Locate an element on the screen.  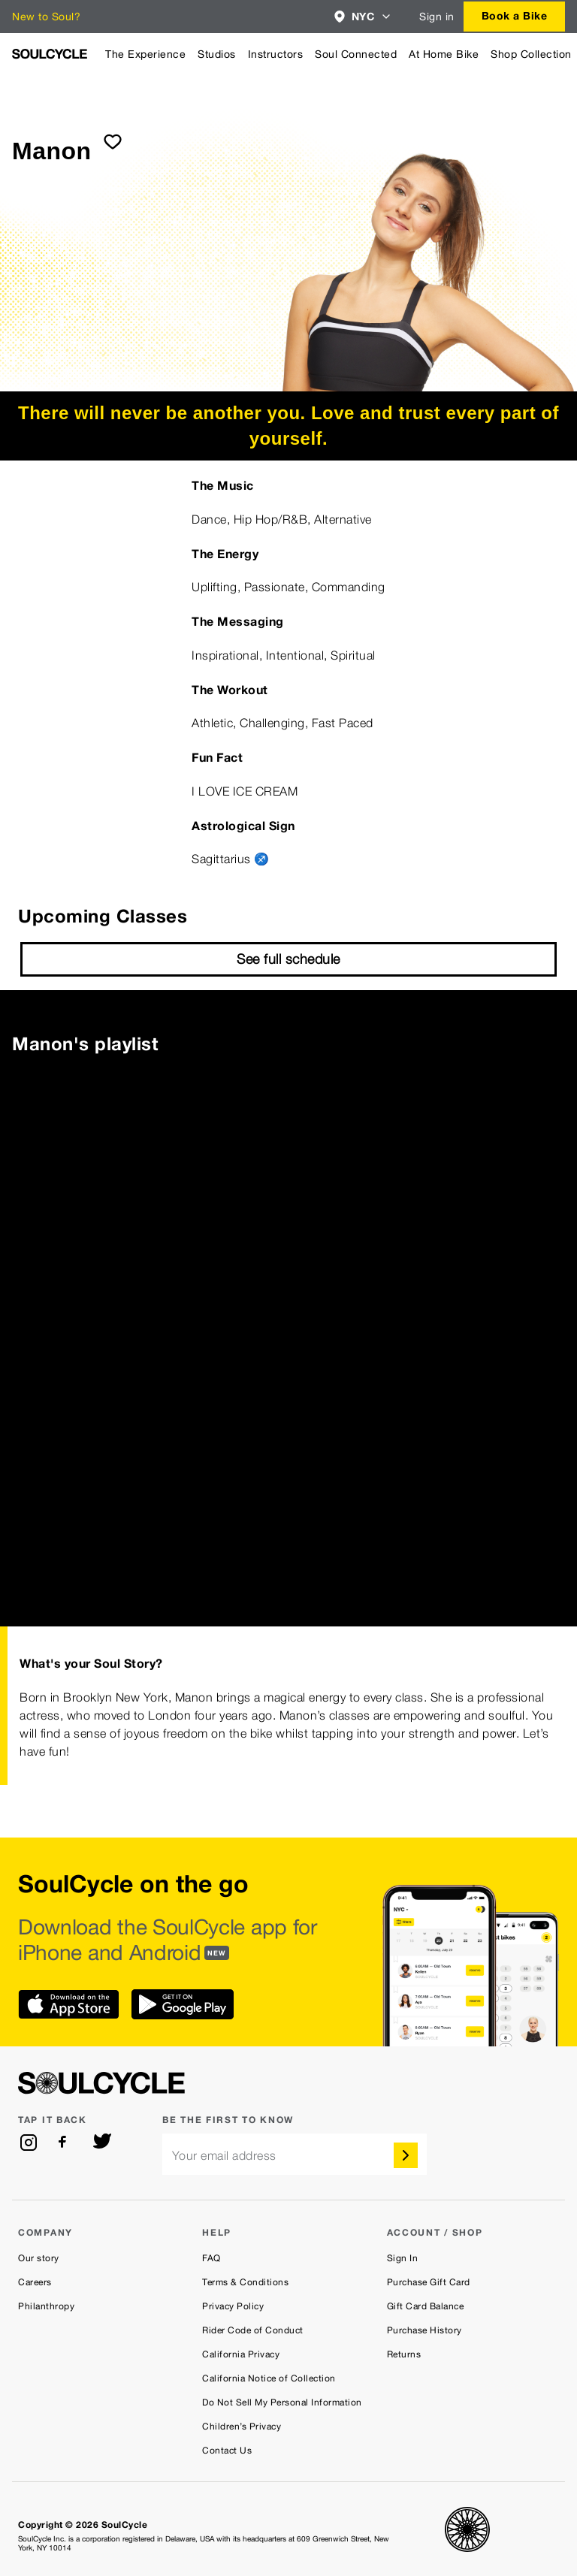
Shop Collection is located at coordinates (531, 54).